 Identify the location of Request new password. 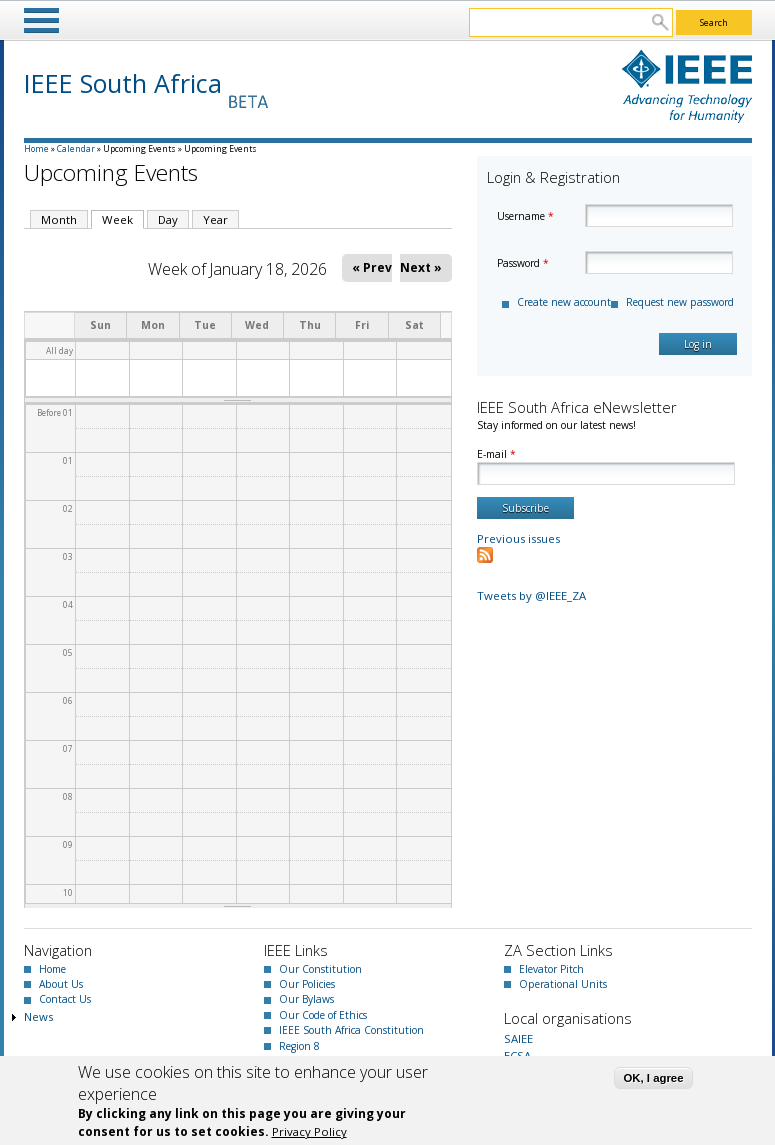
(680, 302).